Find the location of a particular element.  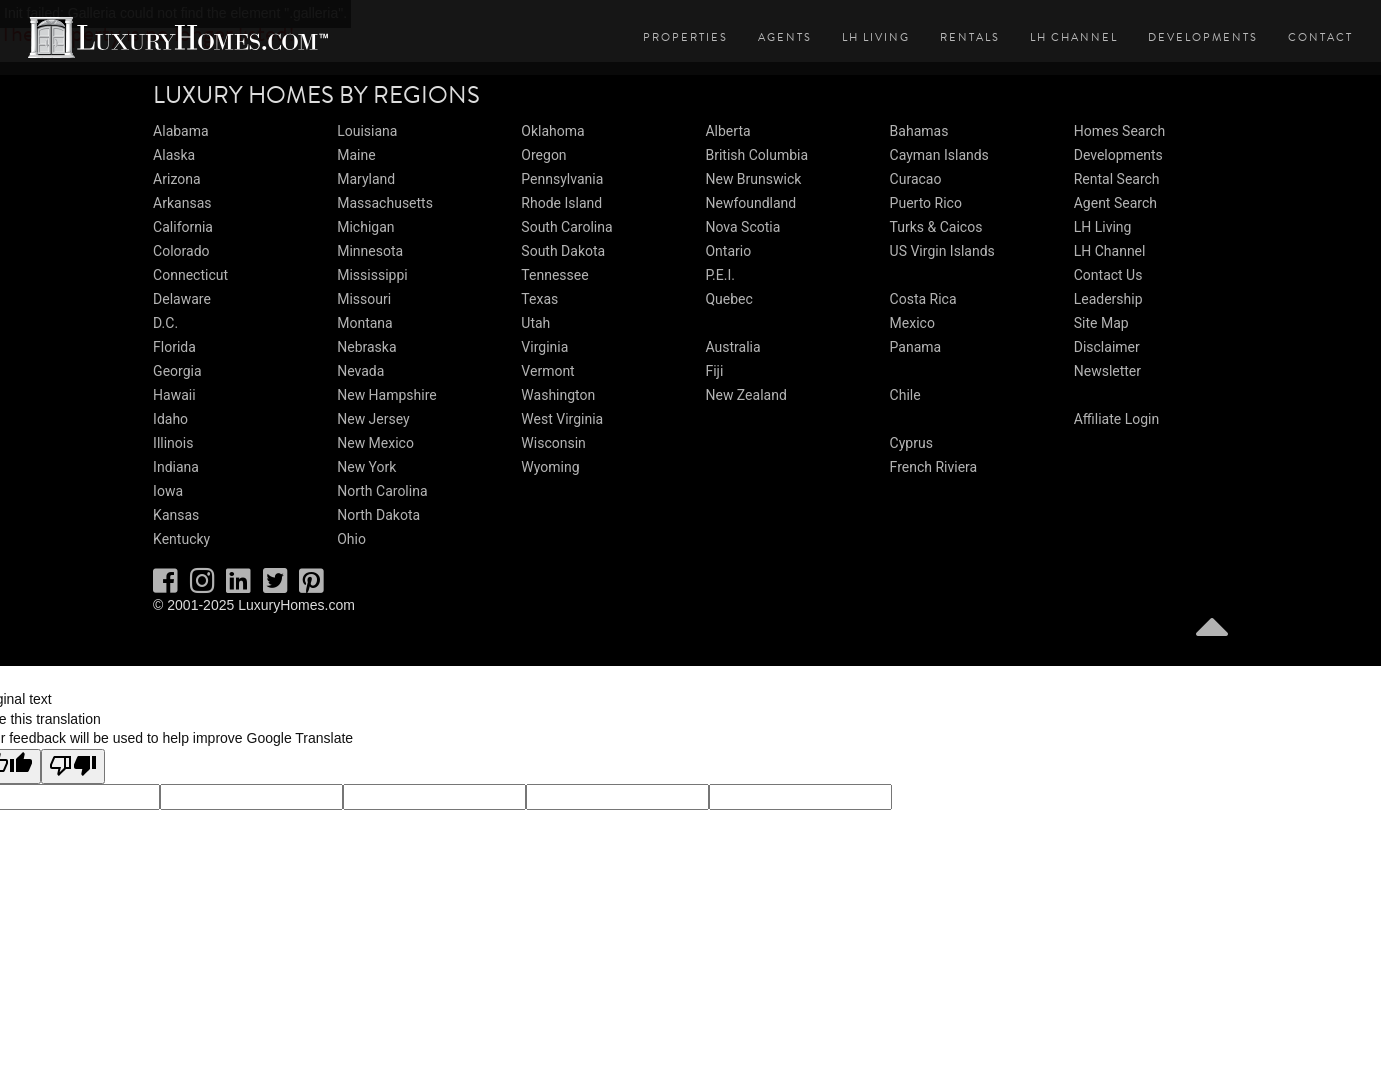

Contact is located at coordinates (1320, 37).